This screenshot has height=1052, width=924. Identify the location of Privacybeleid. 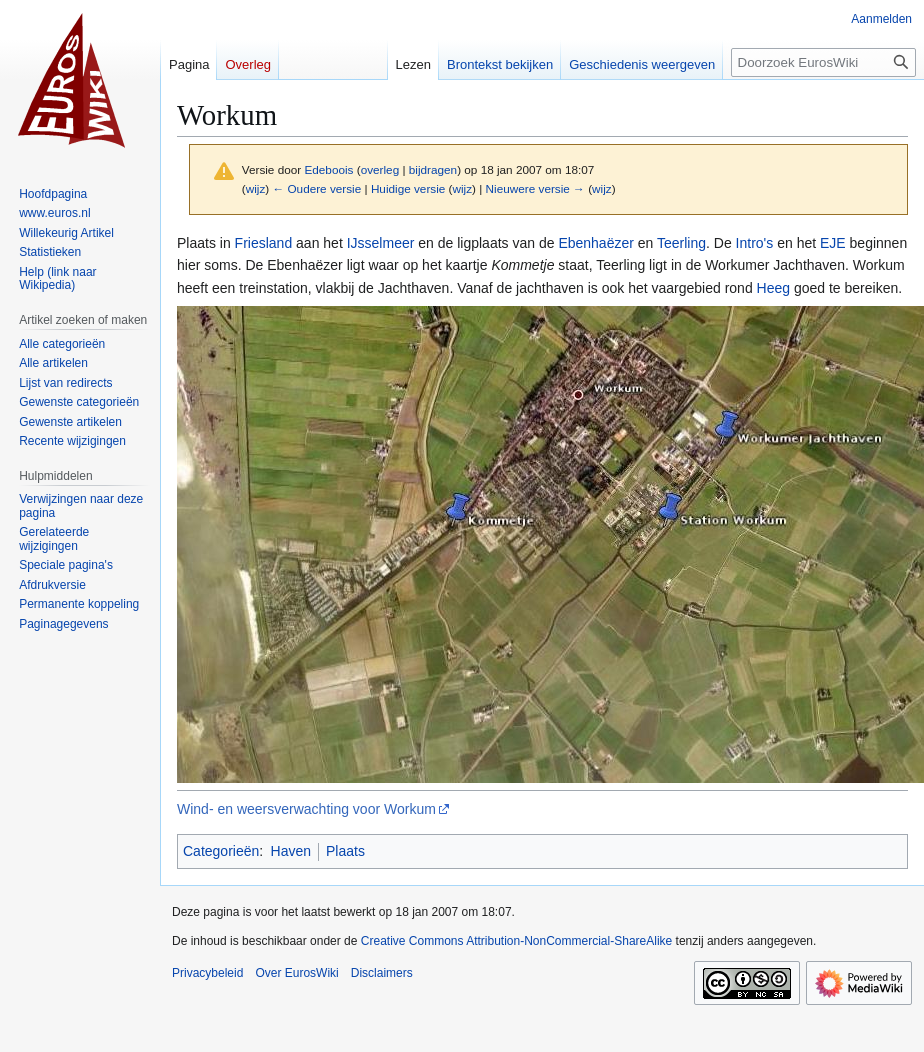
(207, 973).